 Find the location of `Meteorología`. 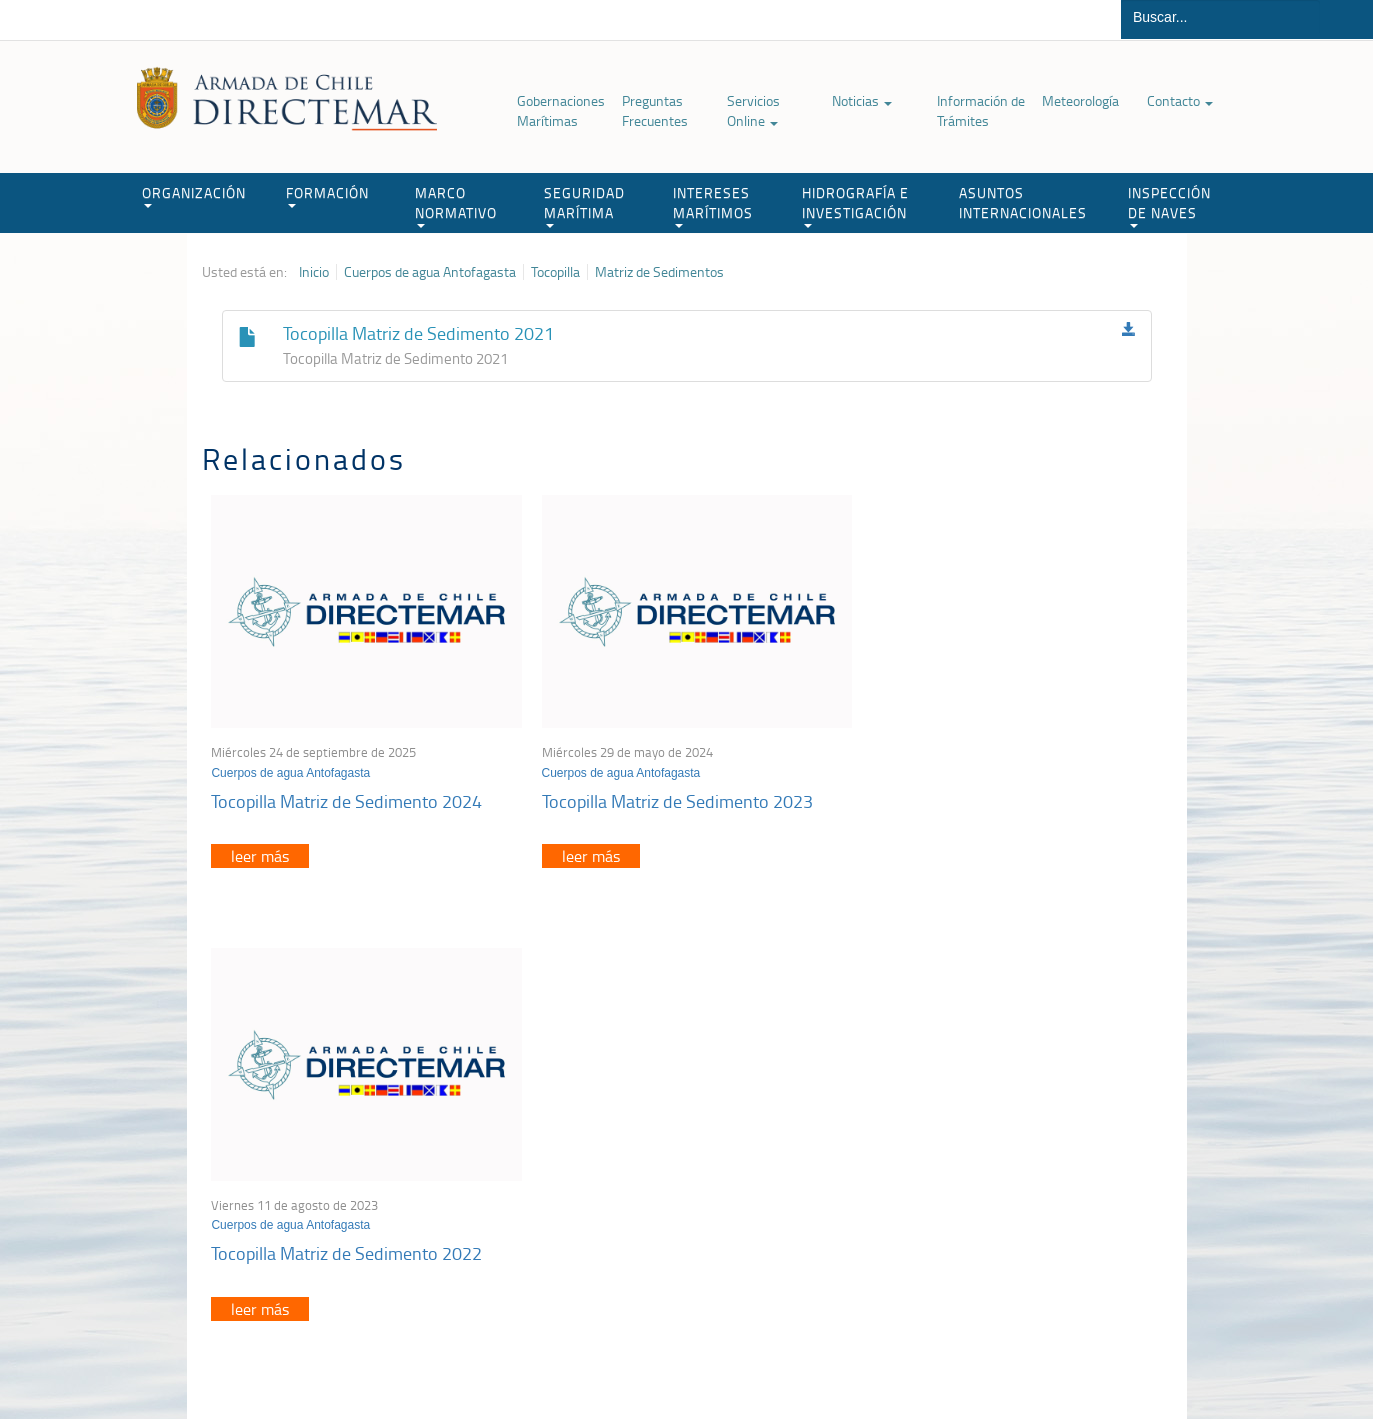

Meteorología is located at coordinates (1080, 100).